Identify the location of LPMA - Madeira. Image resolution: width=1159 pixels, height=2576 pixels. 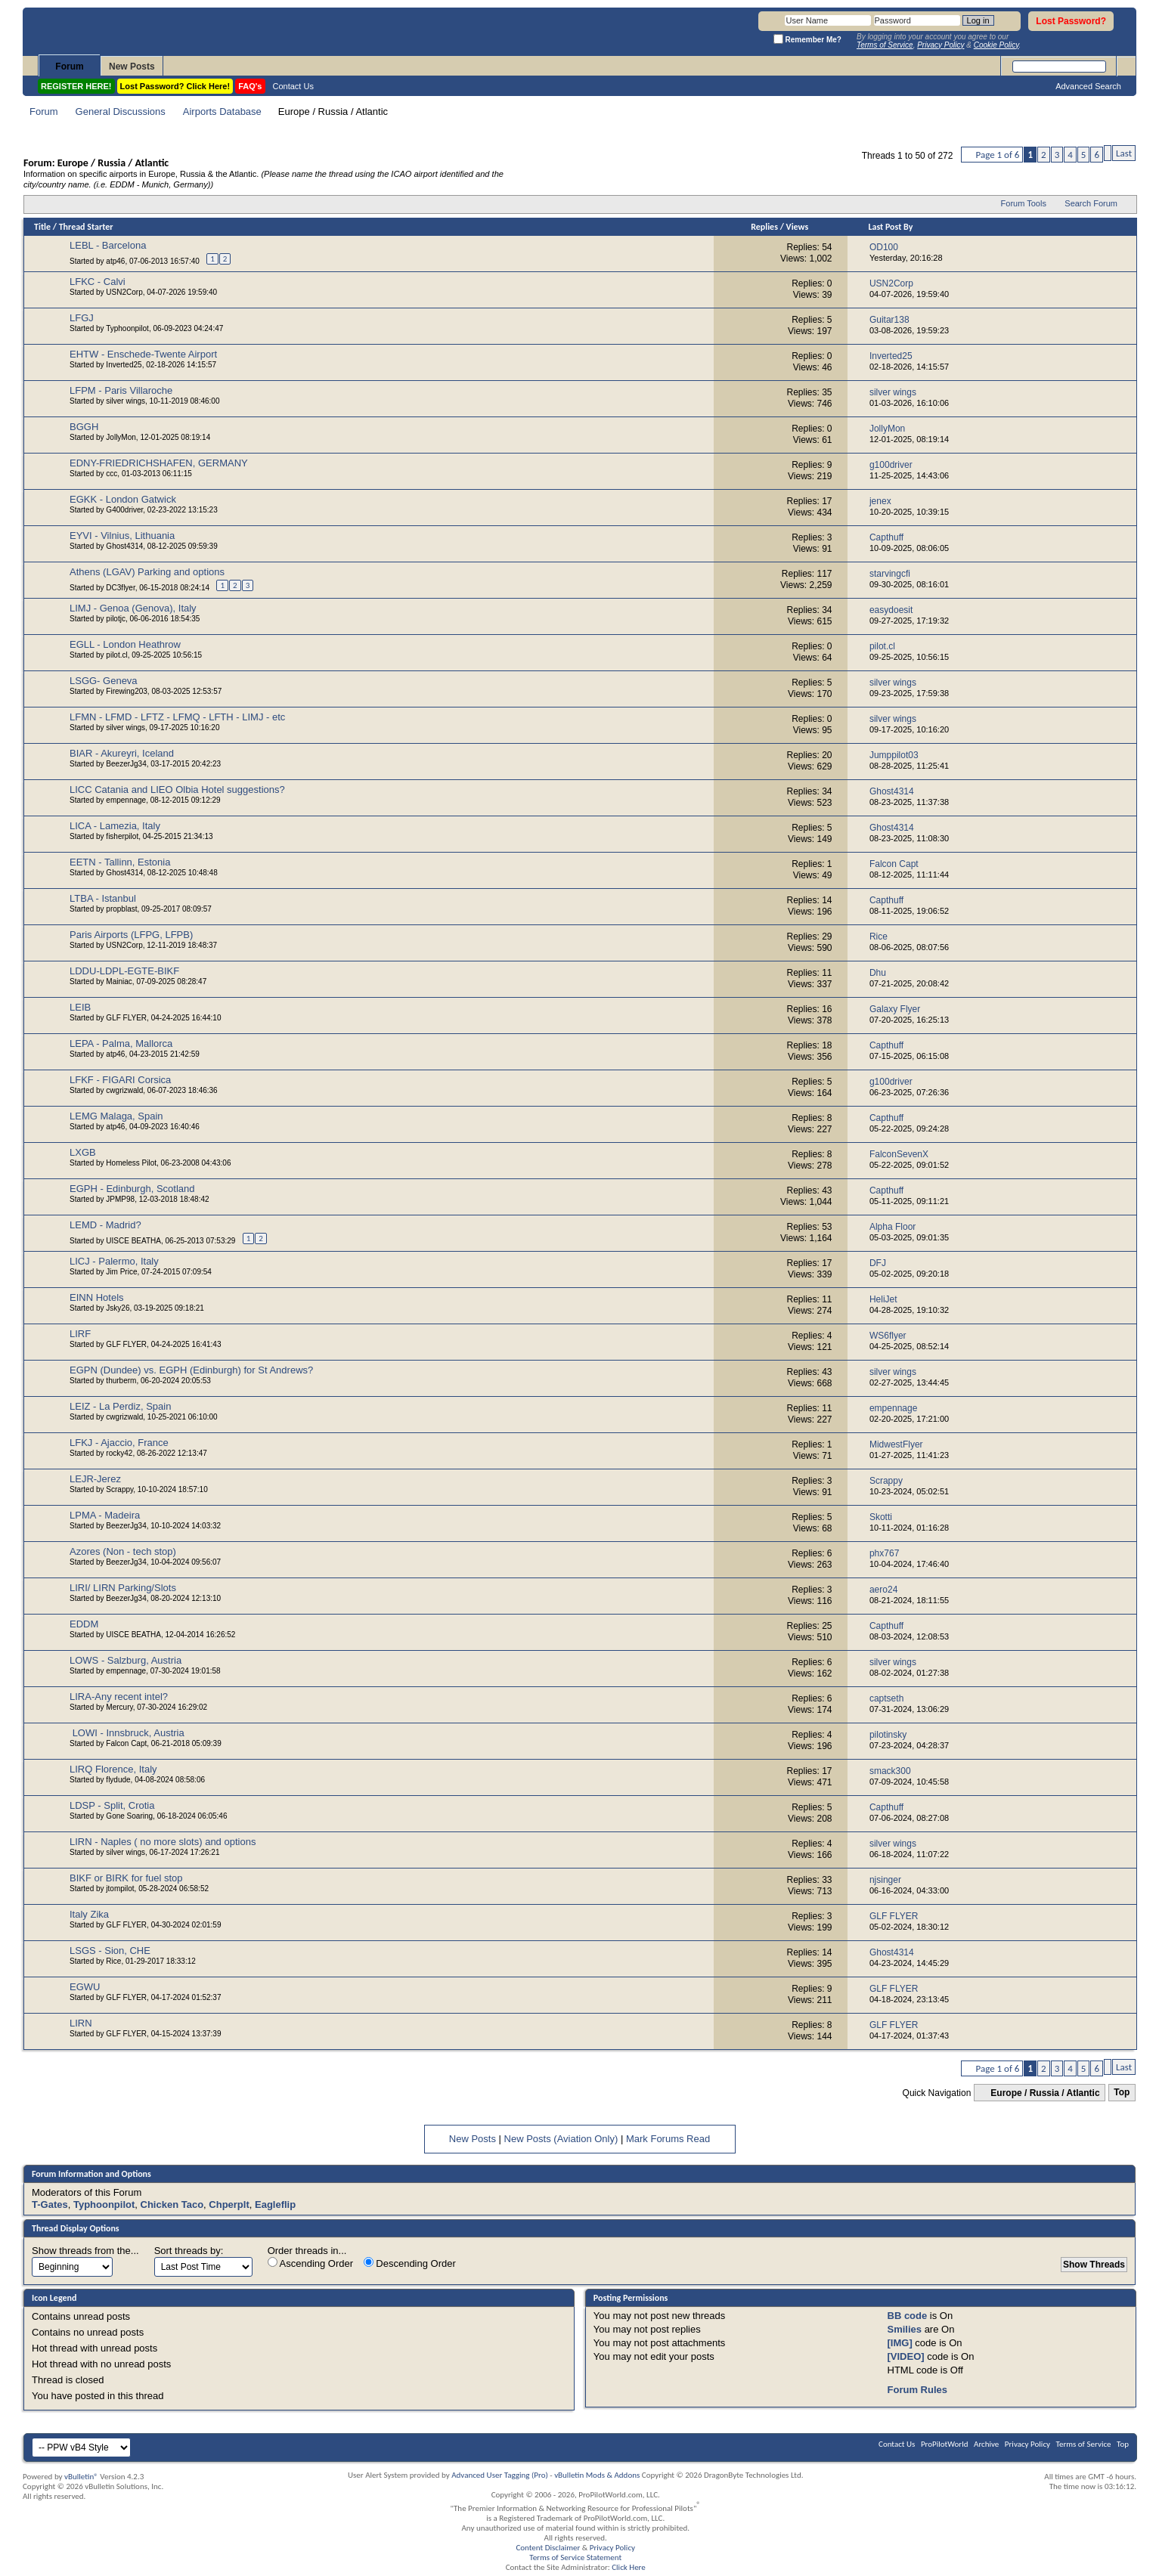
(105, 1515).